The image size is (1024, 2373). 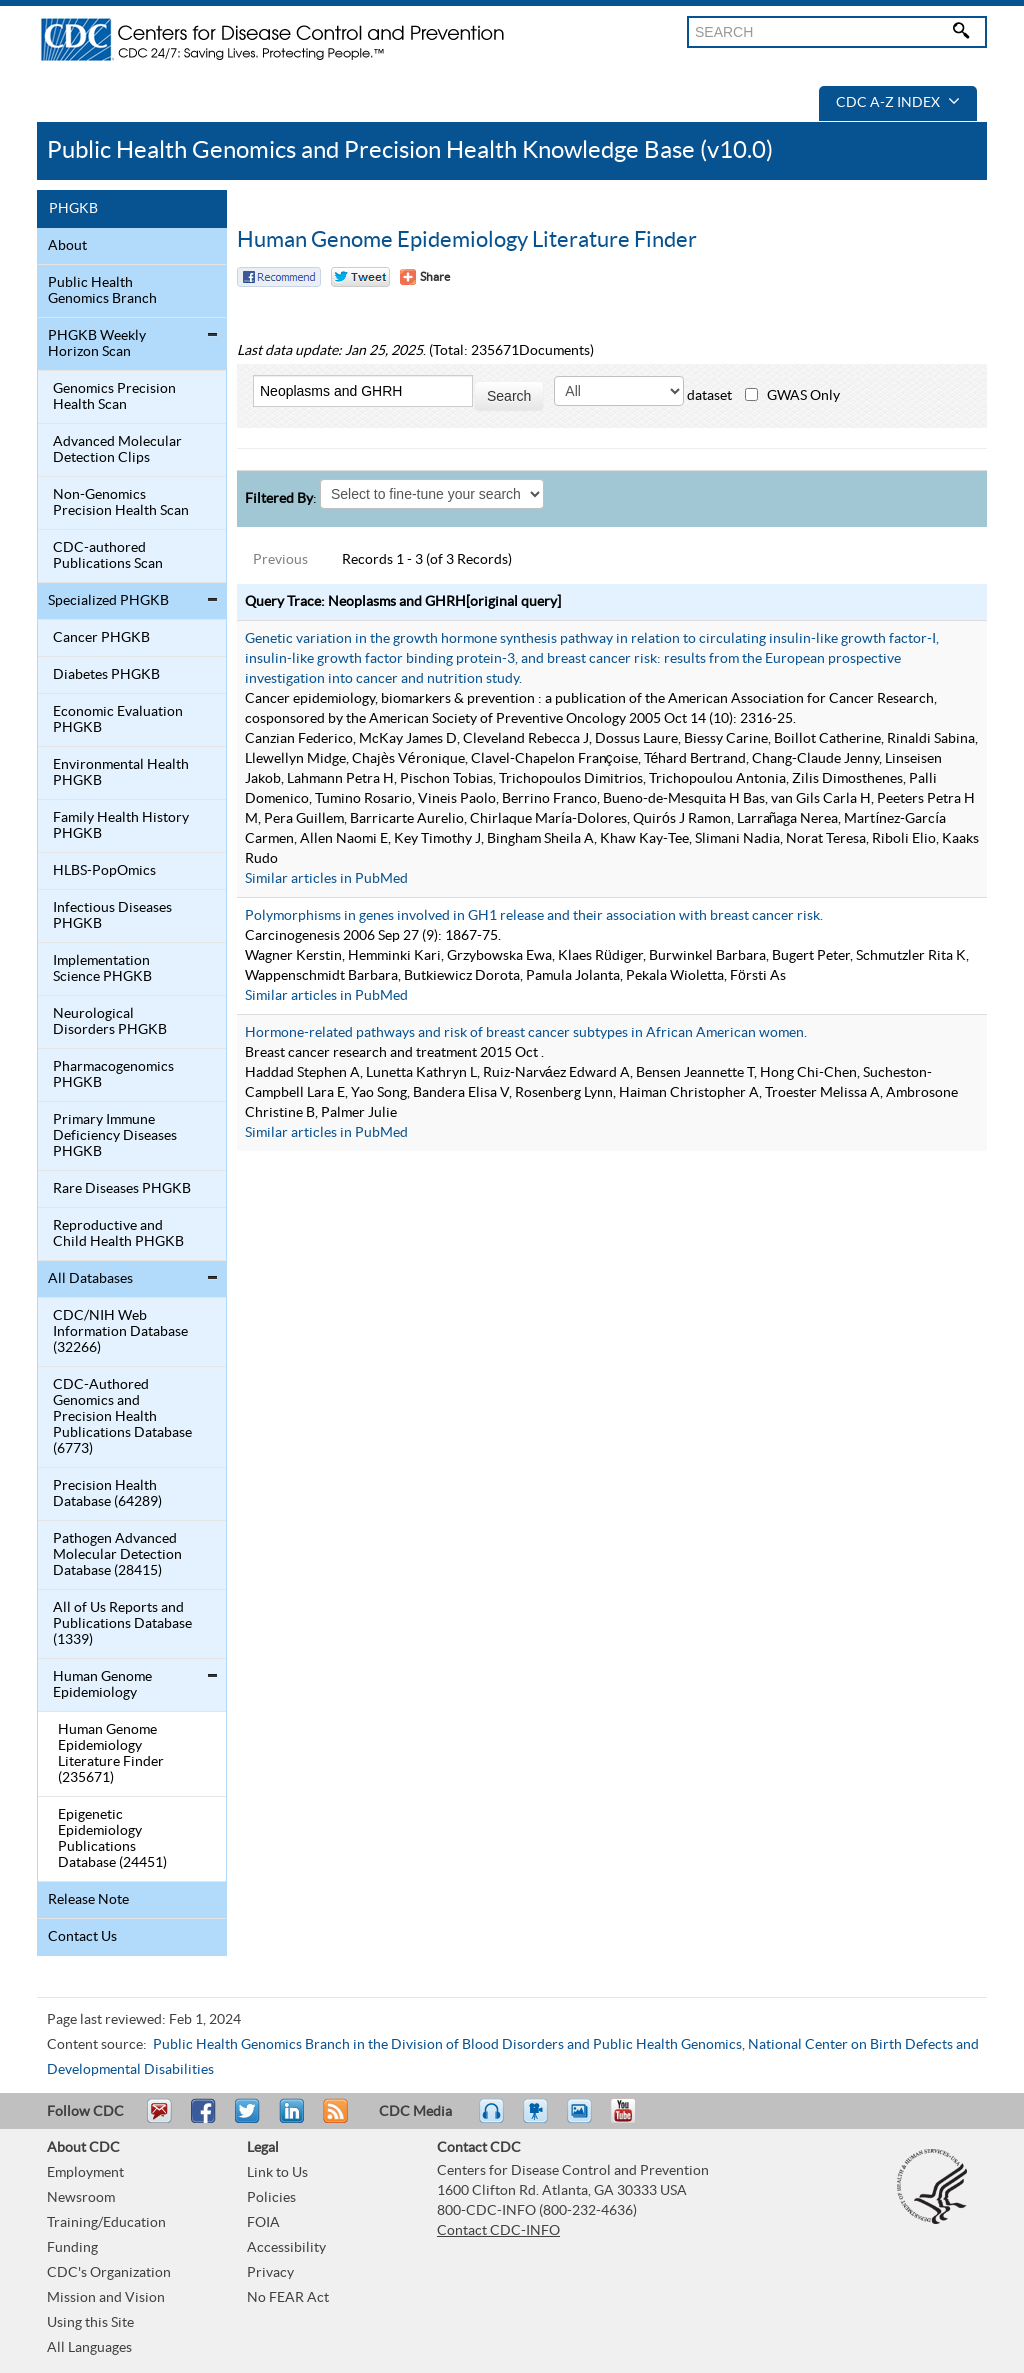 I want to click on Funding, so click(x=72, y=2248).